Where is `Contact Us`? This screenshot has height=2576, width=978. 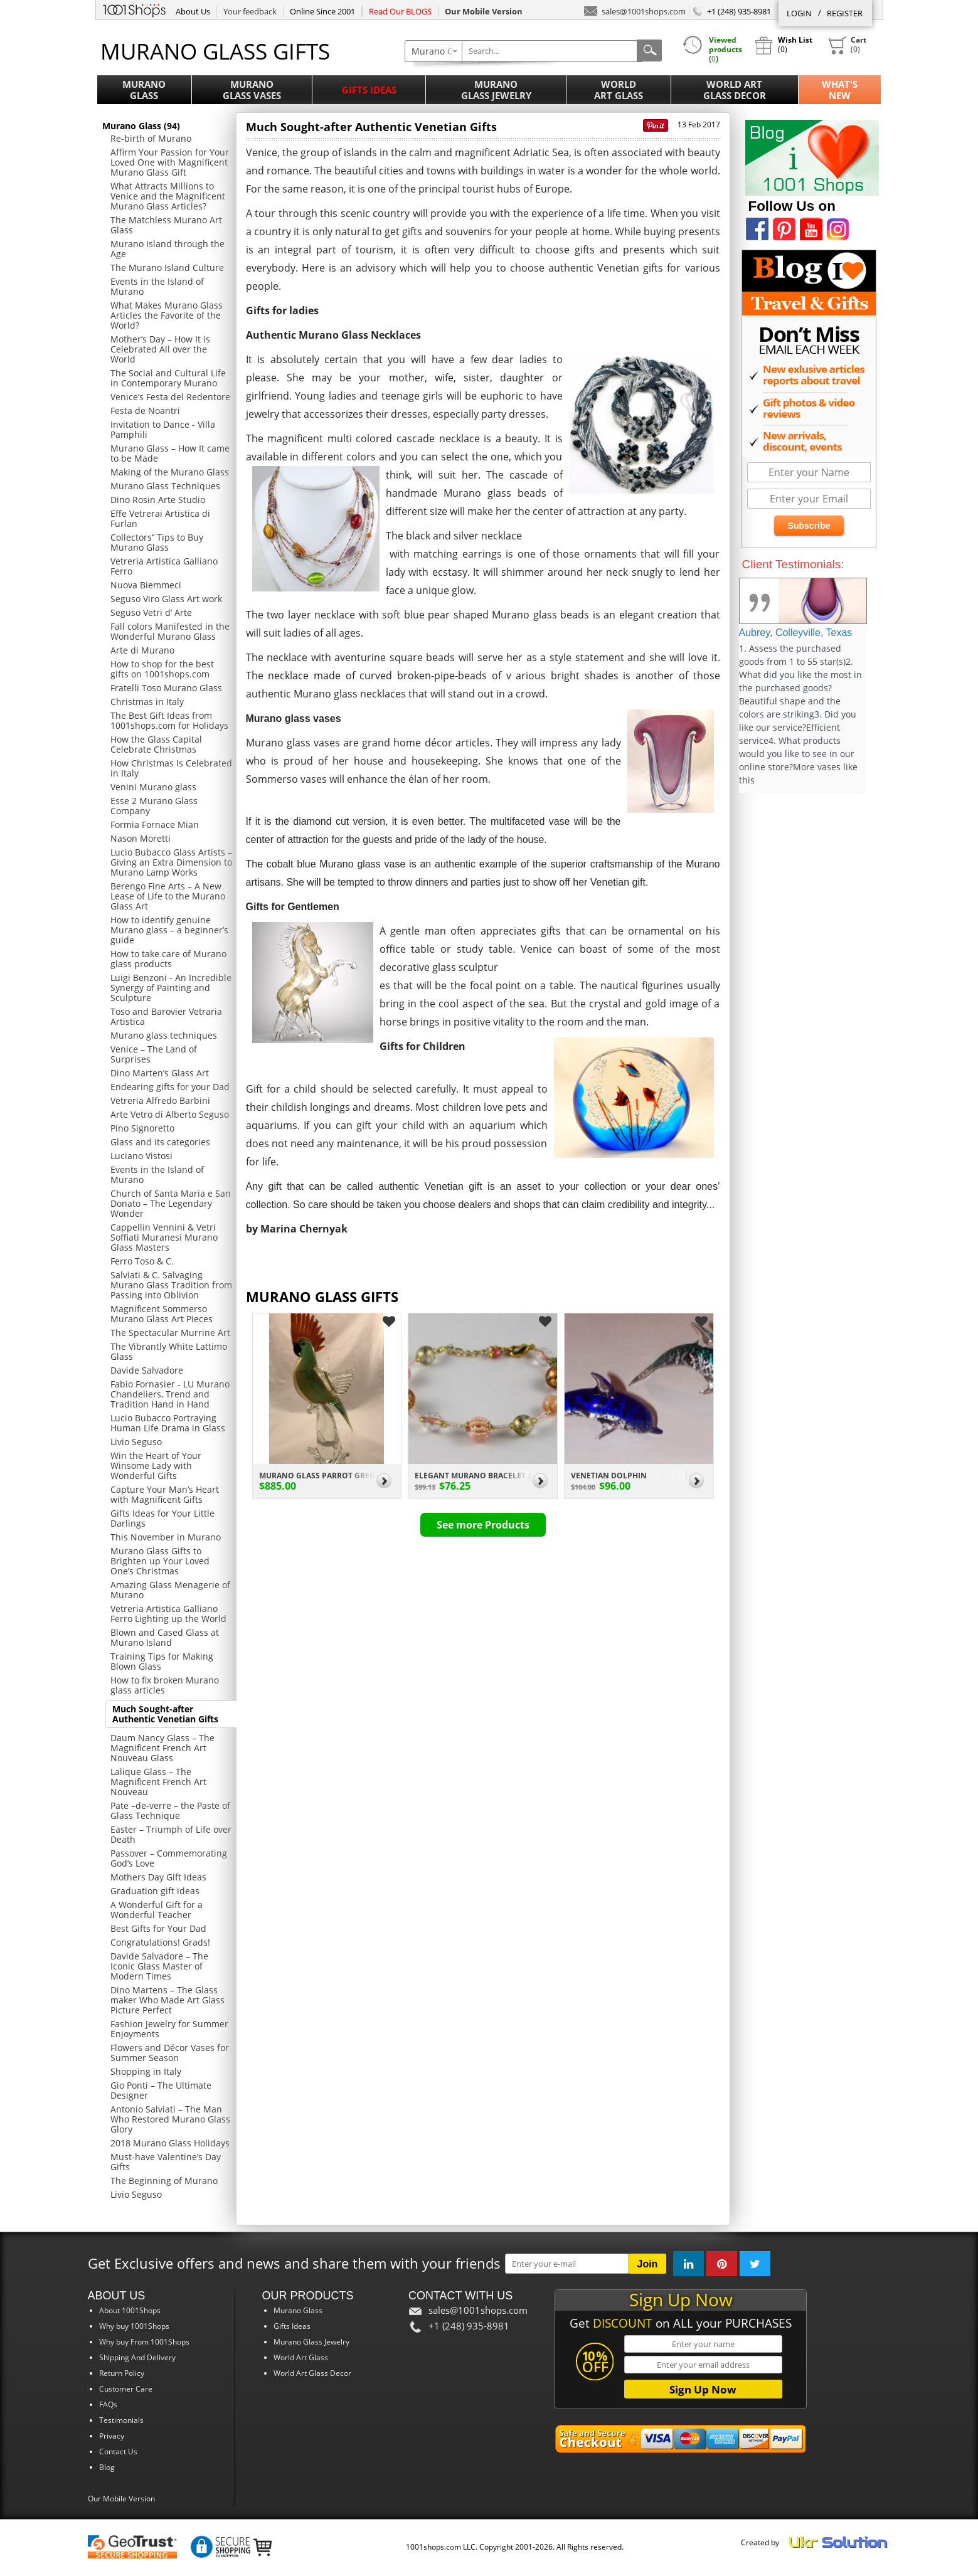 Contact Us is located at coordinates (118, 2451).